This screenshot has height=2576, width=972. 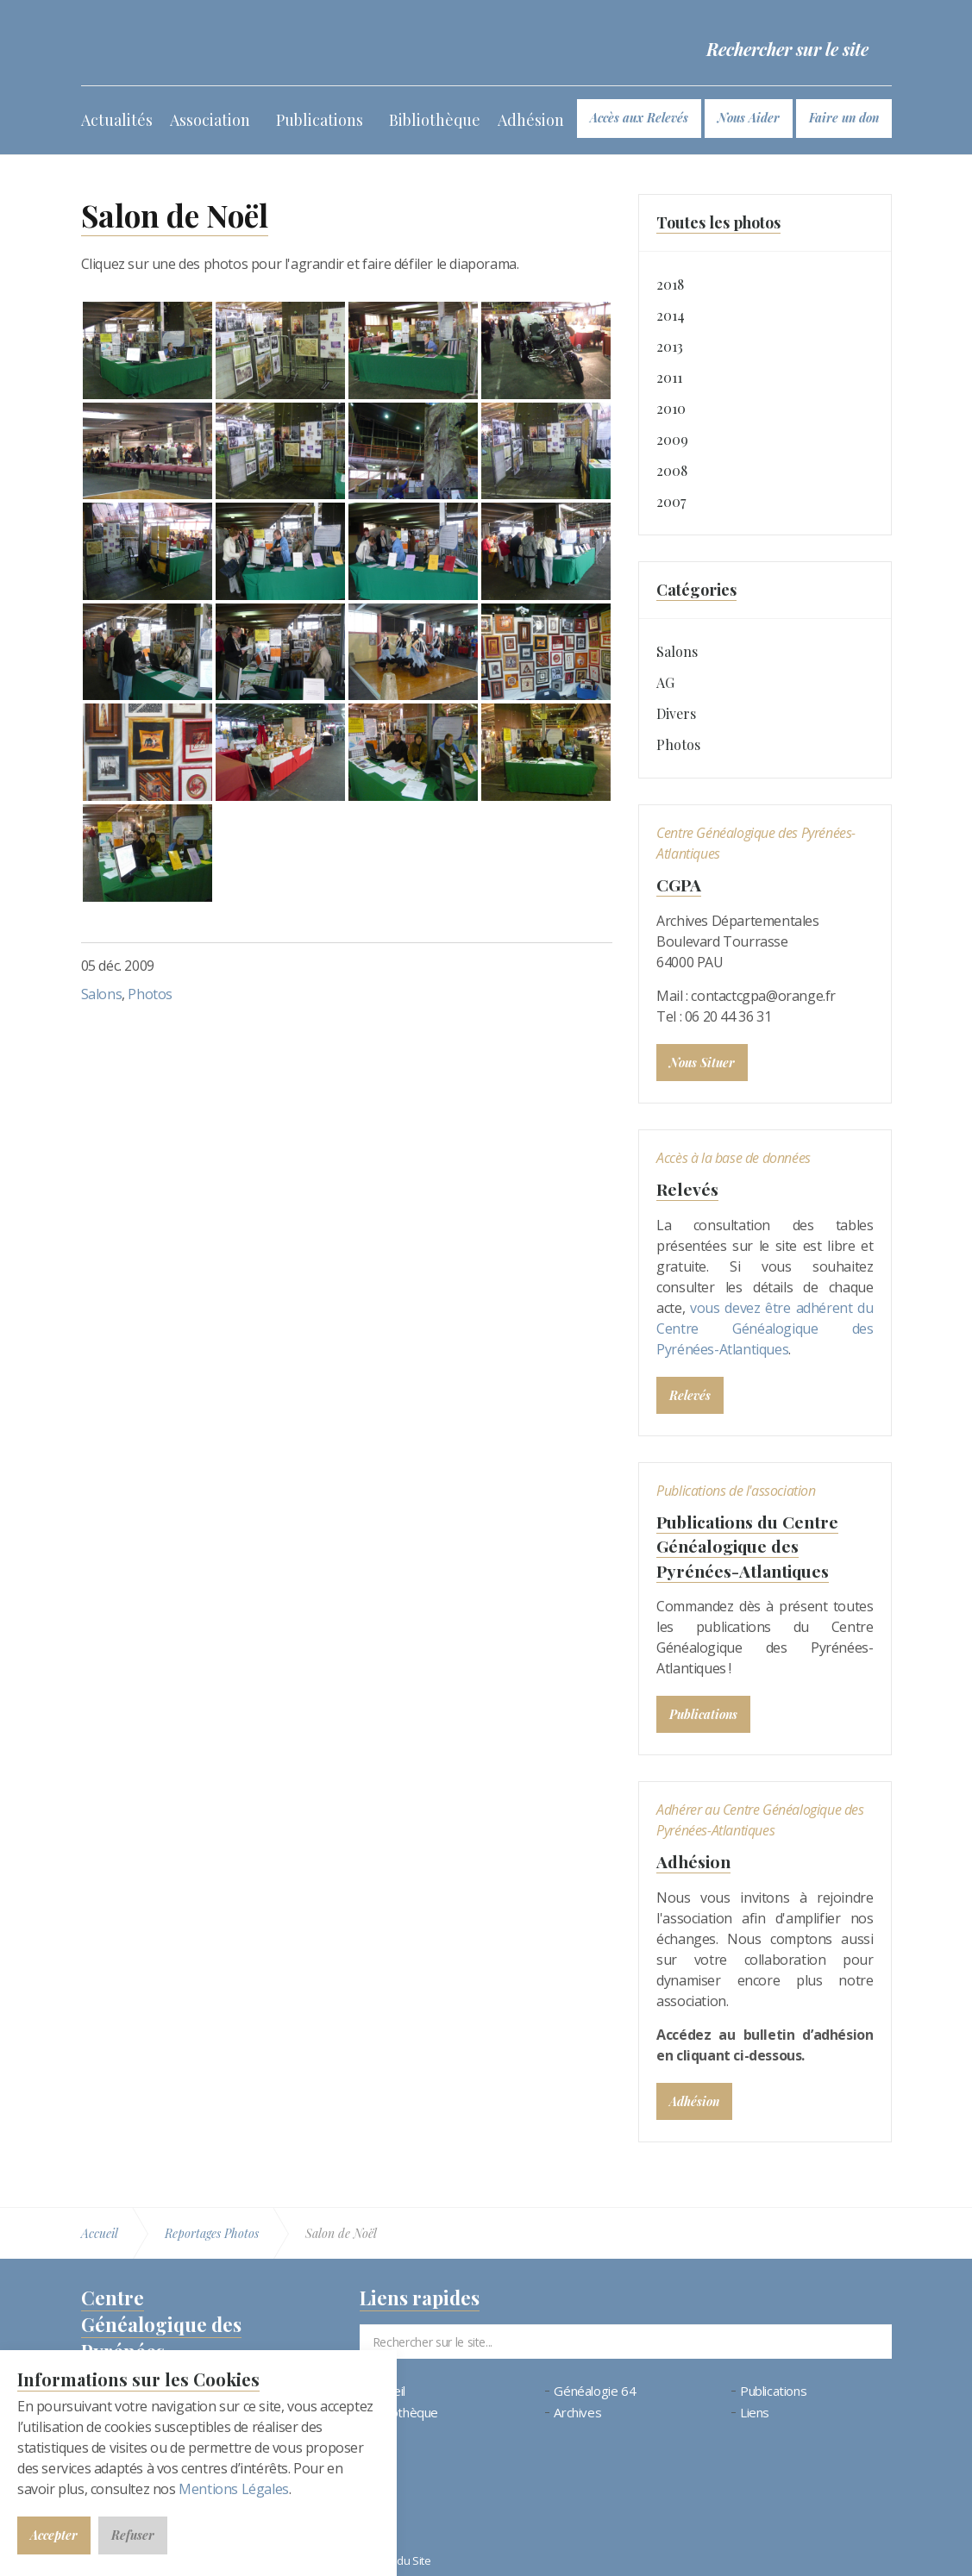 What do you see at coordinates (386, 2390) in the screenshot?
I see `Accueil` at bounding box center [386, 2390].